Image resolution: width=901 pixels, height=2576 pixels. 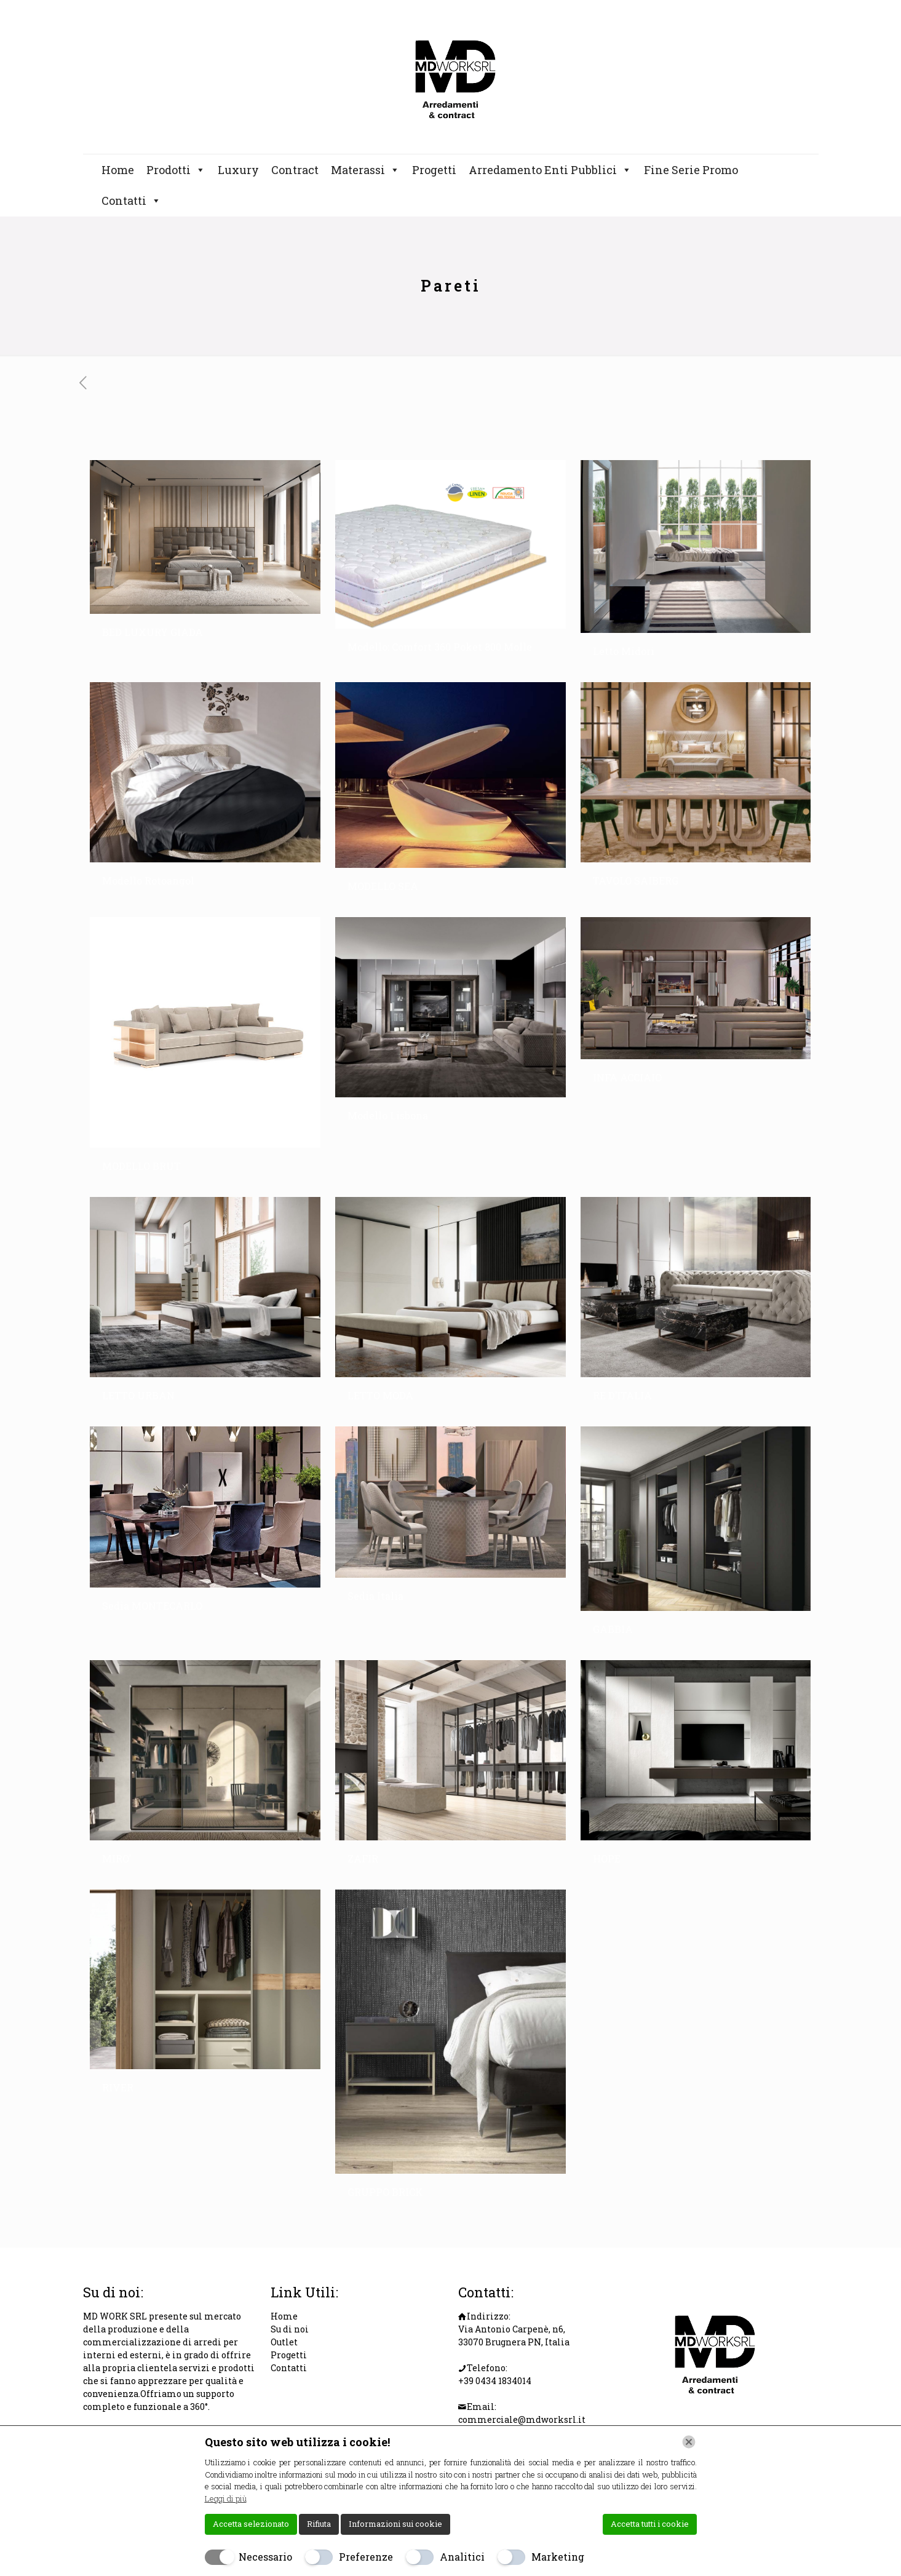 I want to click on TAVOLO SAIBERG, so click(x=635, y=880).